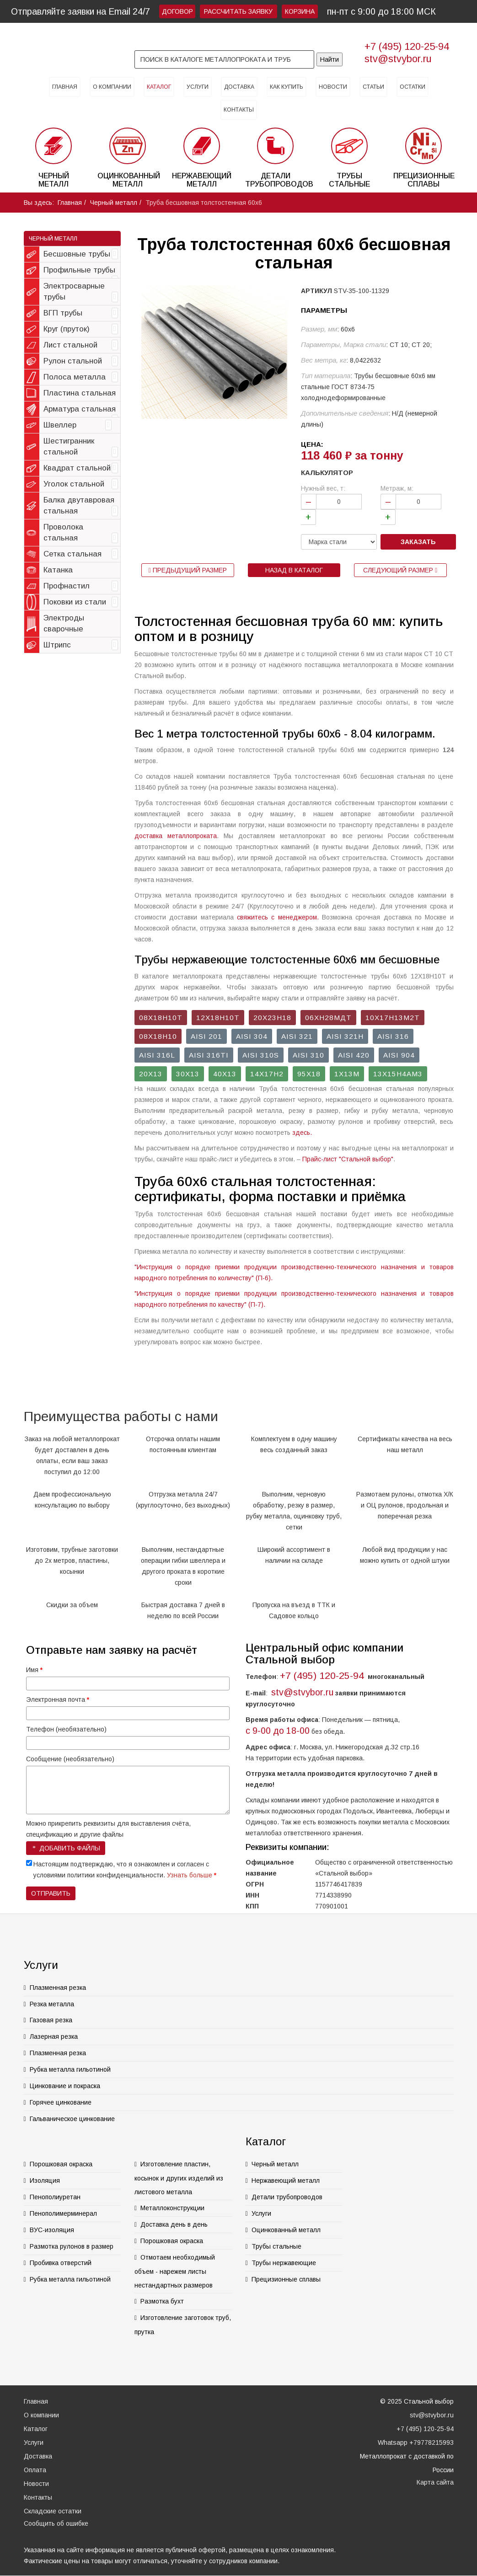 The image size is (477, 2576). Describe the element at coordinates (198, 87) in the screenshot. I see `Услуги` at that location.